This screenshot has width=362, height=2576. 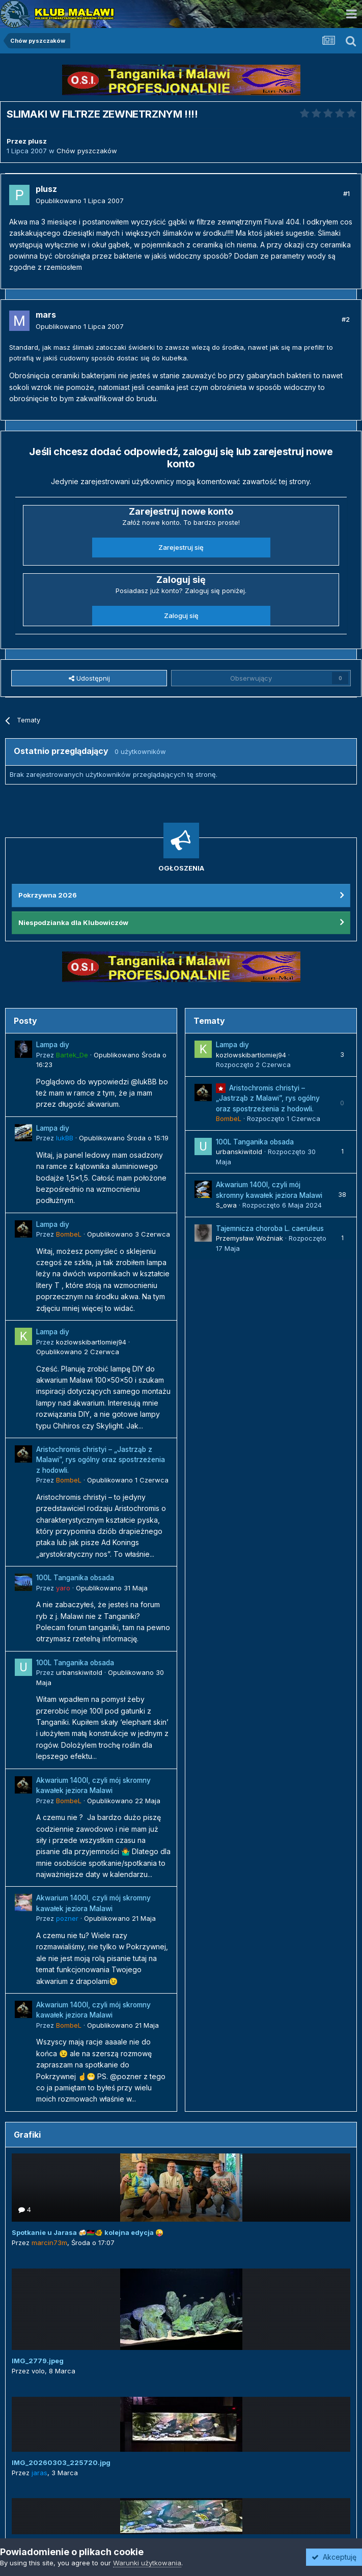 I want to click on Aristochromis christyi – „Jastrząb z Malawi”, rys ogólny oraz spostrzeżenia z hodowli., so click(x=100, y=1459).